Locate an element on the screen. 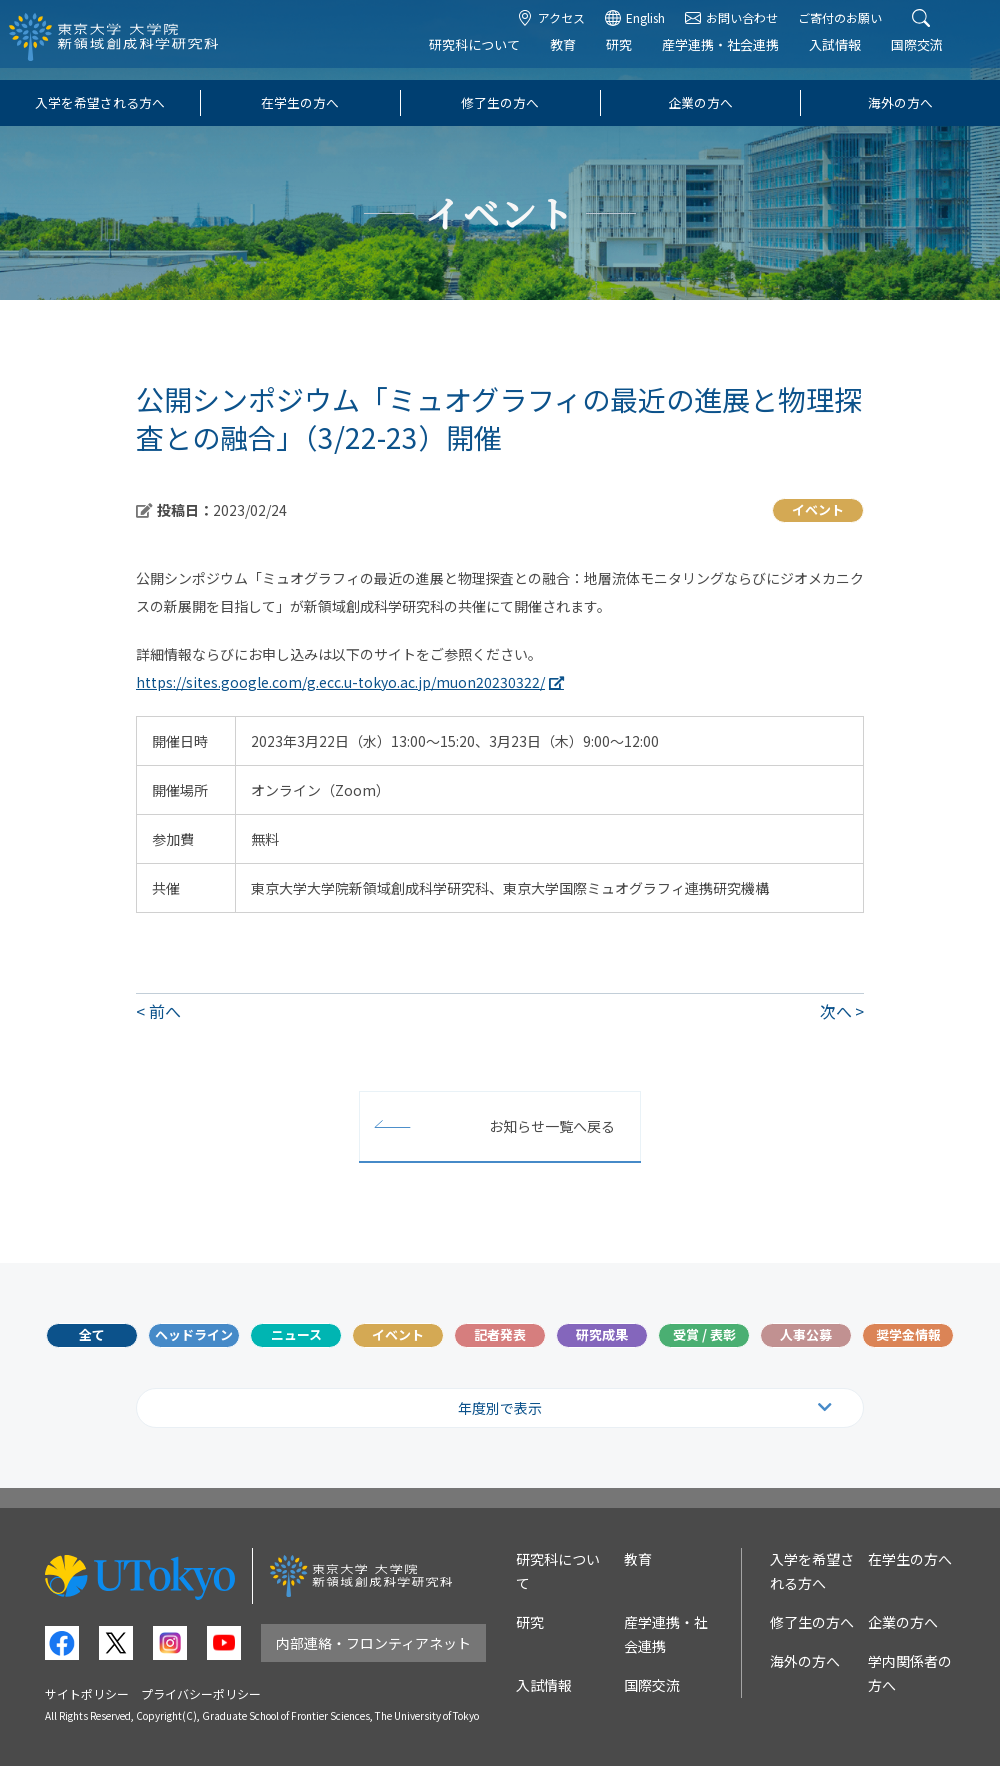 The image size is (1000, 1766). 次へ is located at coordinates (836, 1011).